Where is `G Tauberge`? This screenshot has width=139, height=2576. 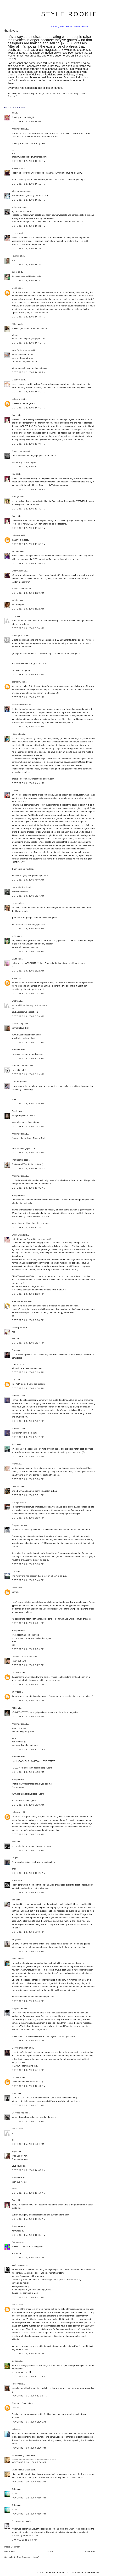
G Tauberge is located at coordinates (17, 1081).